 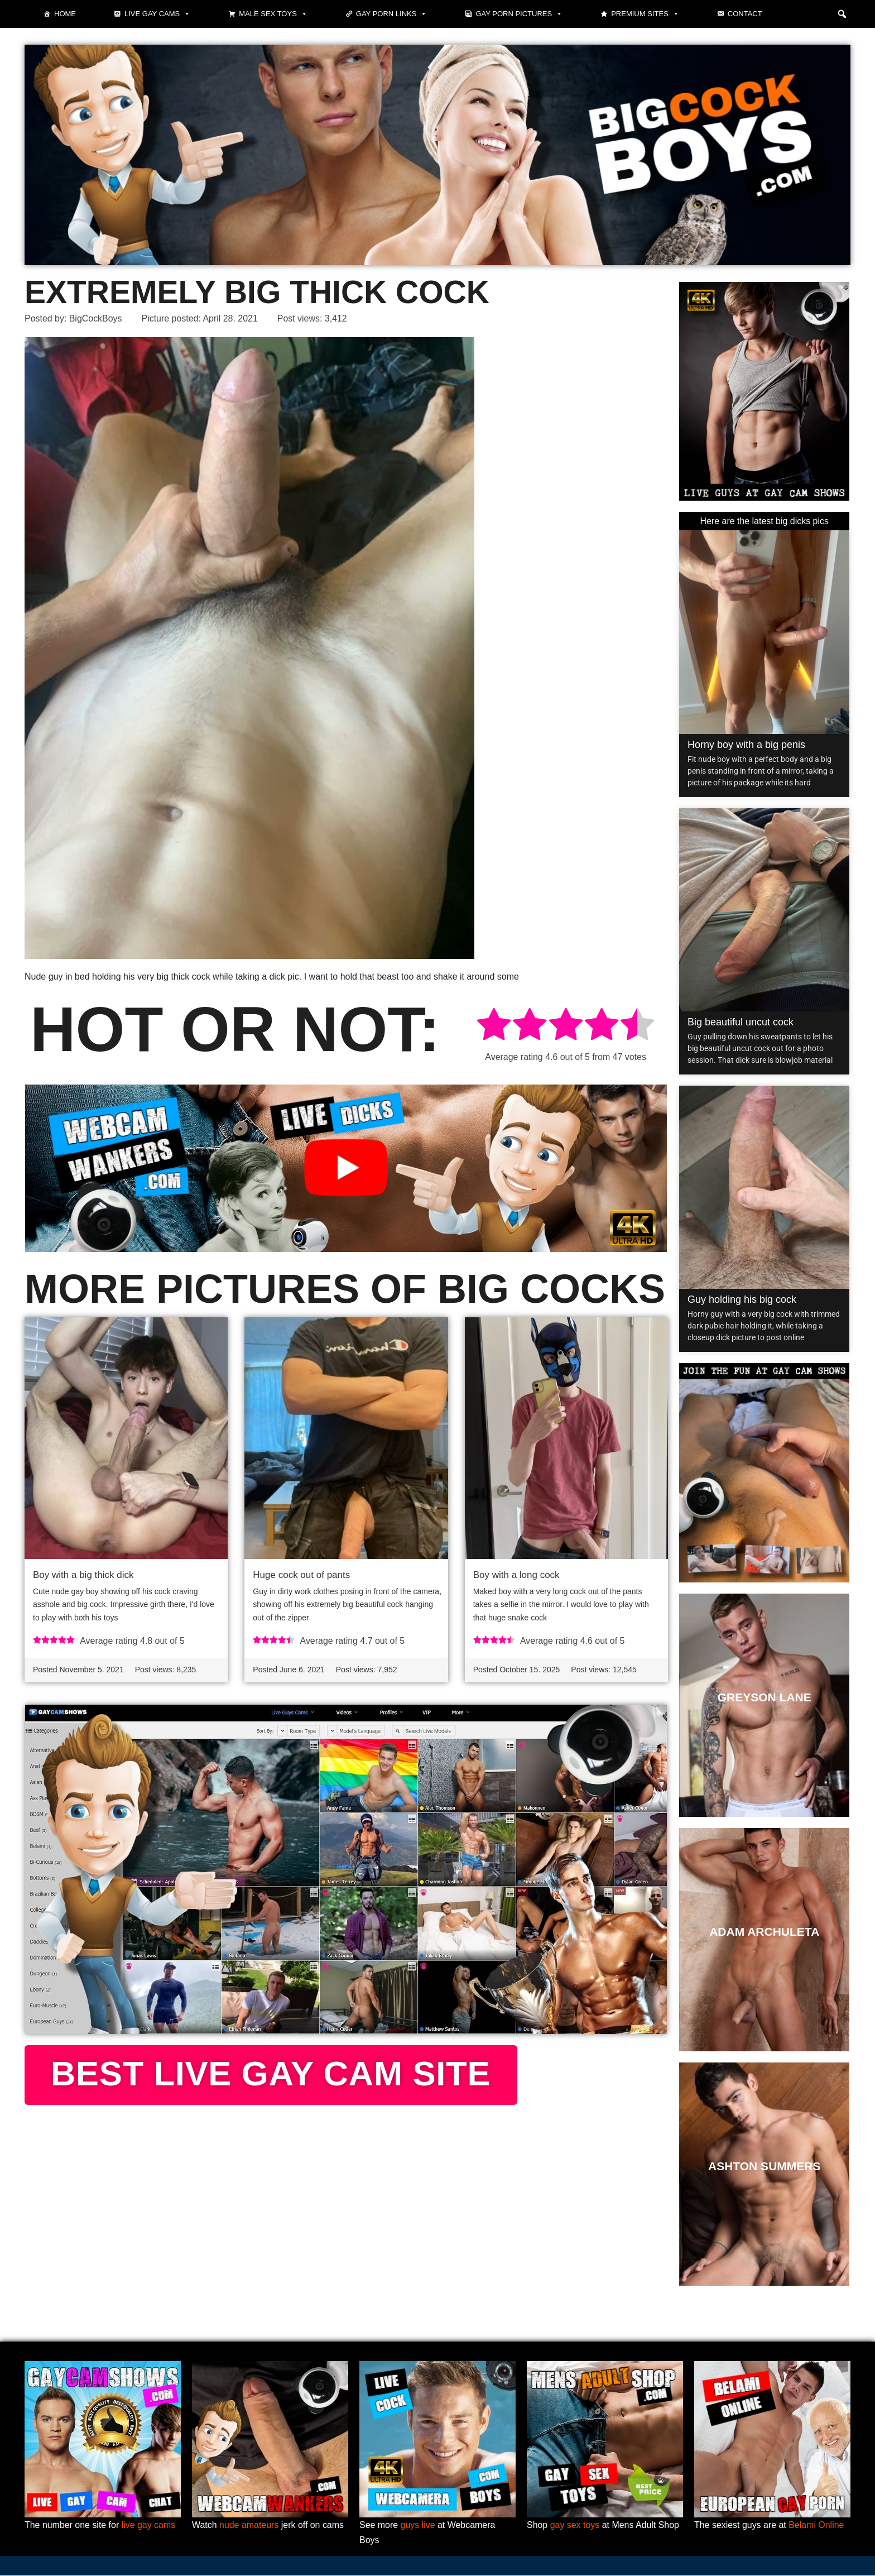 What do you see at coordinates (745, 13) in the screenshot?
I see `Contact` at bounding box center [745, 13].